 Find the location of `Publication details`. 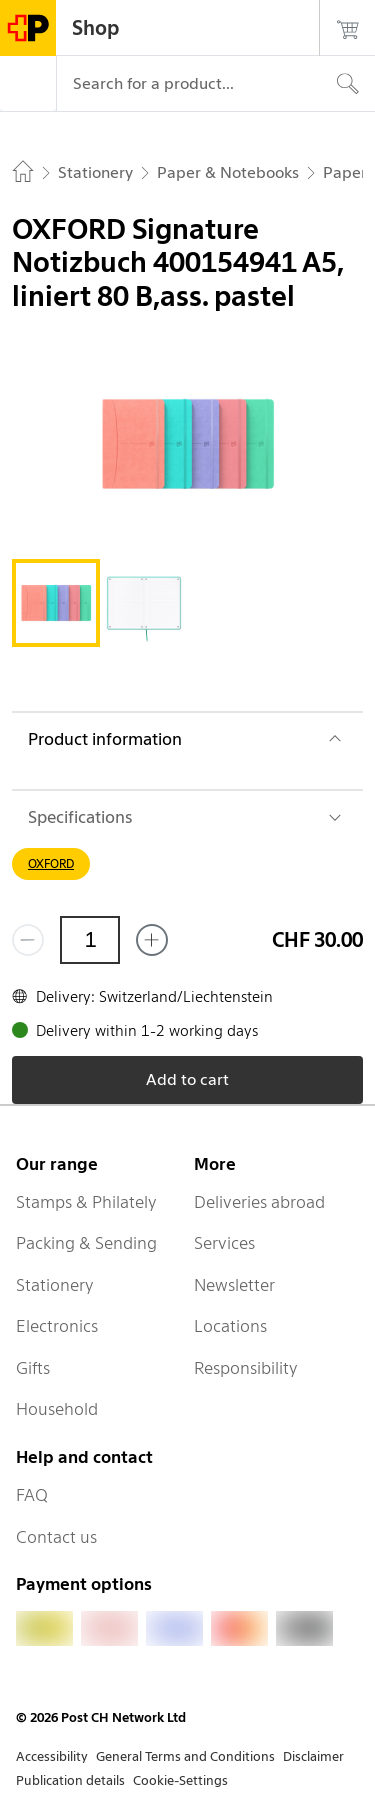

Publication details is located at coordinates (70, 1780).